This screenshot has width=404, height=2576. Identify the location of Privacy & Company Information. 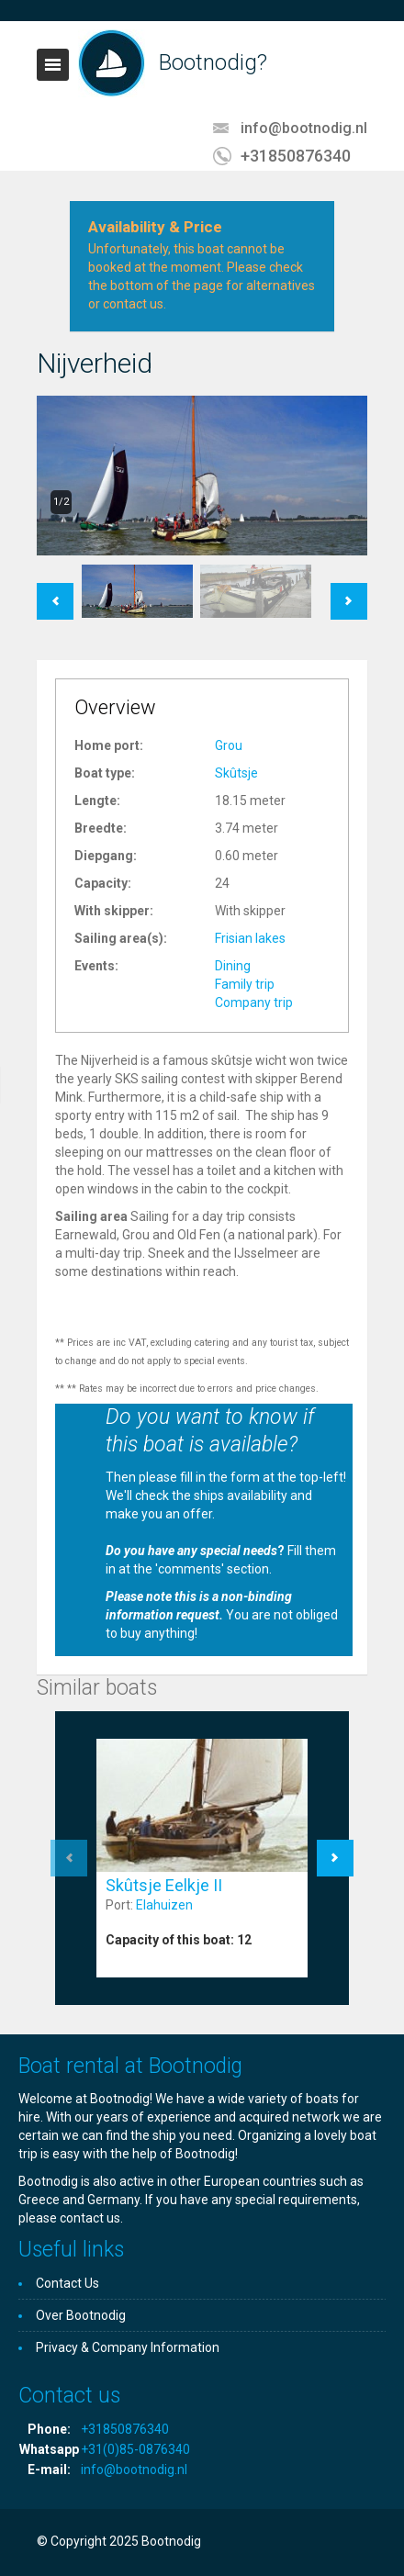
(127, 2347).